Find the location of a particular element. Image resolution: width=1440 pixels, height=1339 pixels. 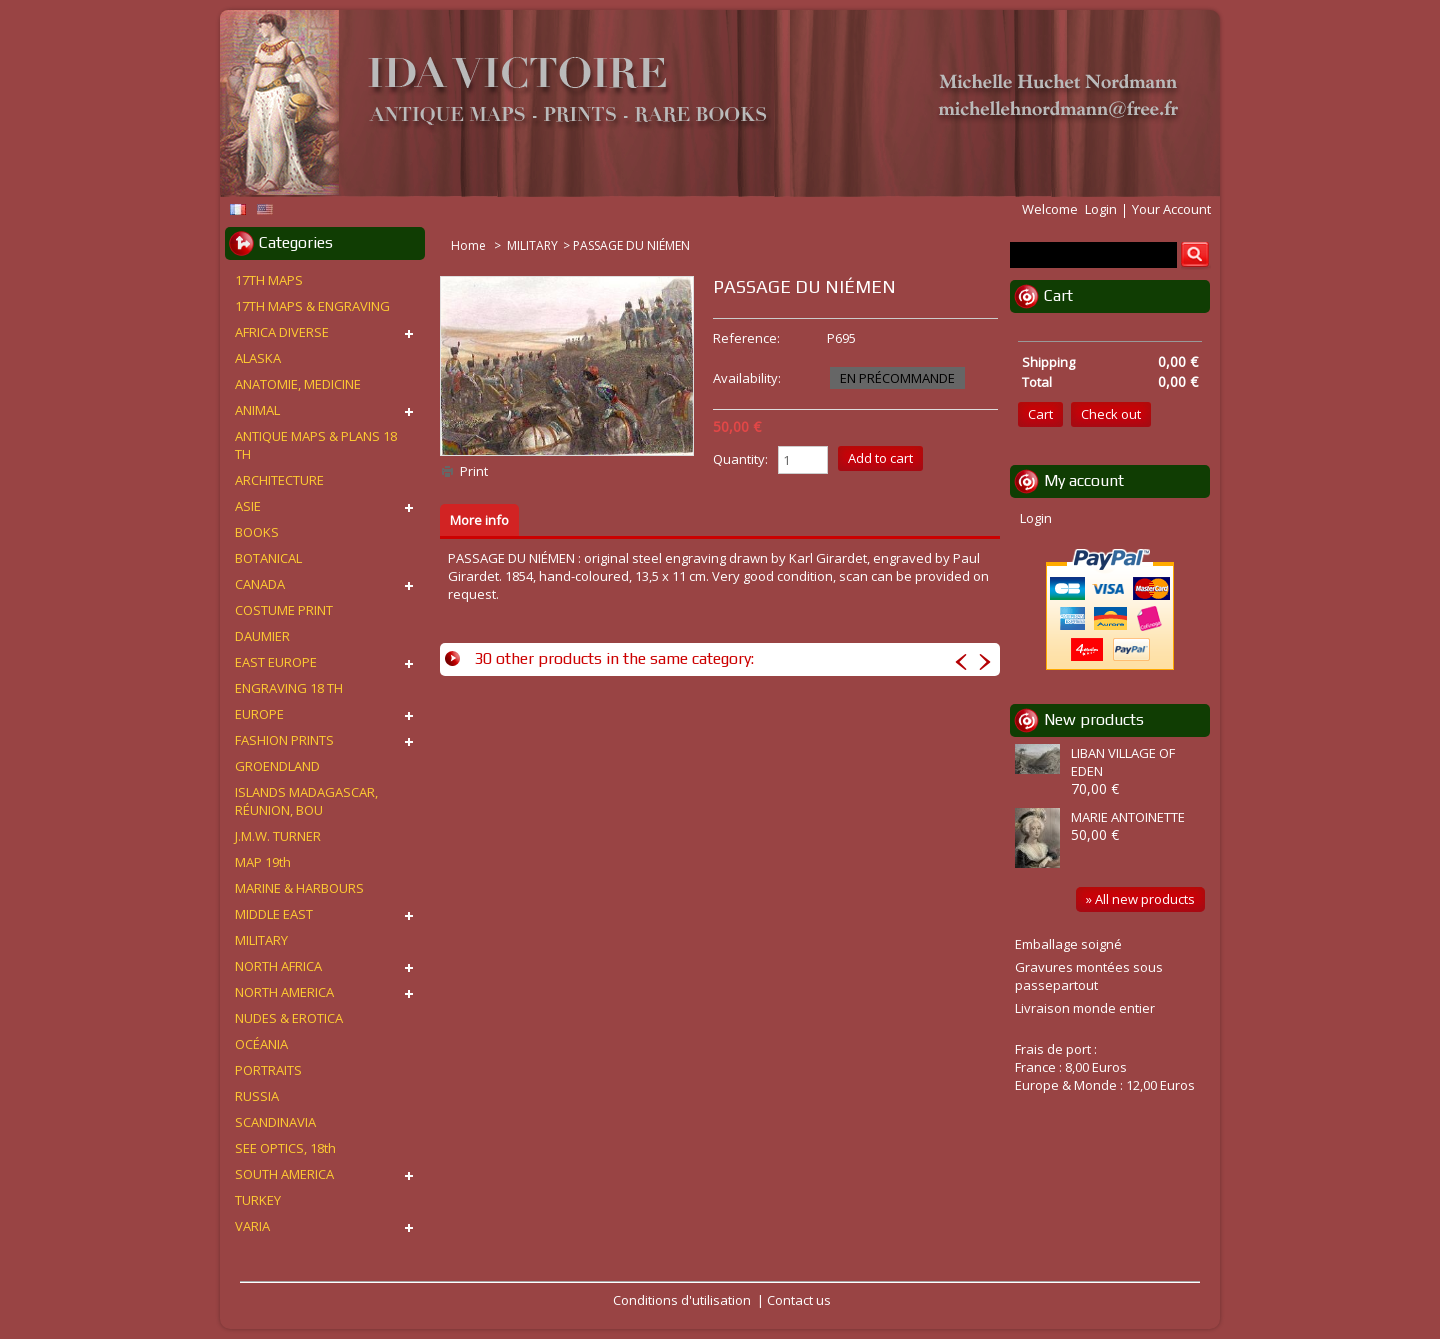

Quantity: is located at coordinates (740, 459).